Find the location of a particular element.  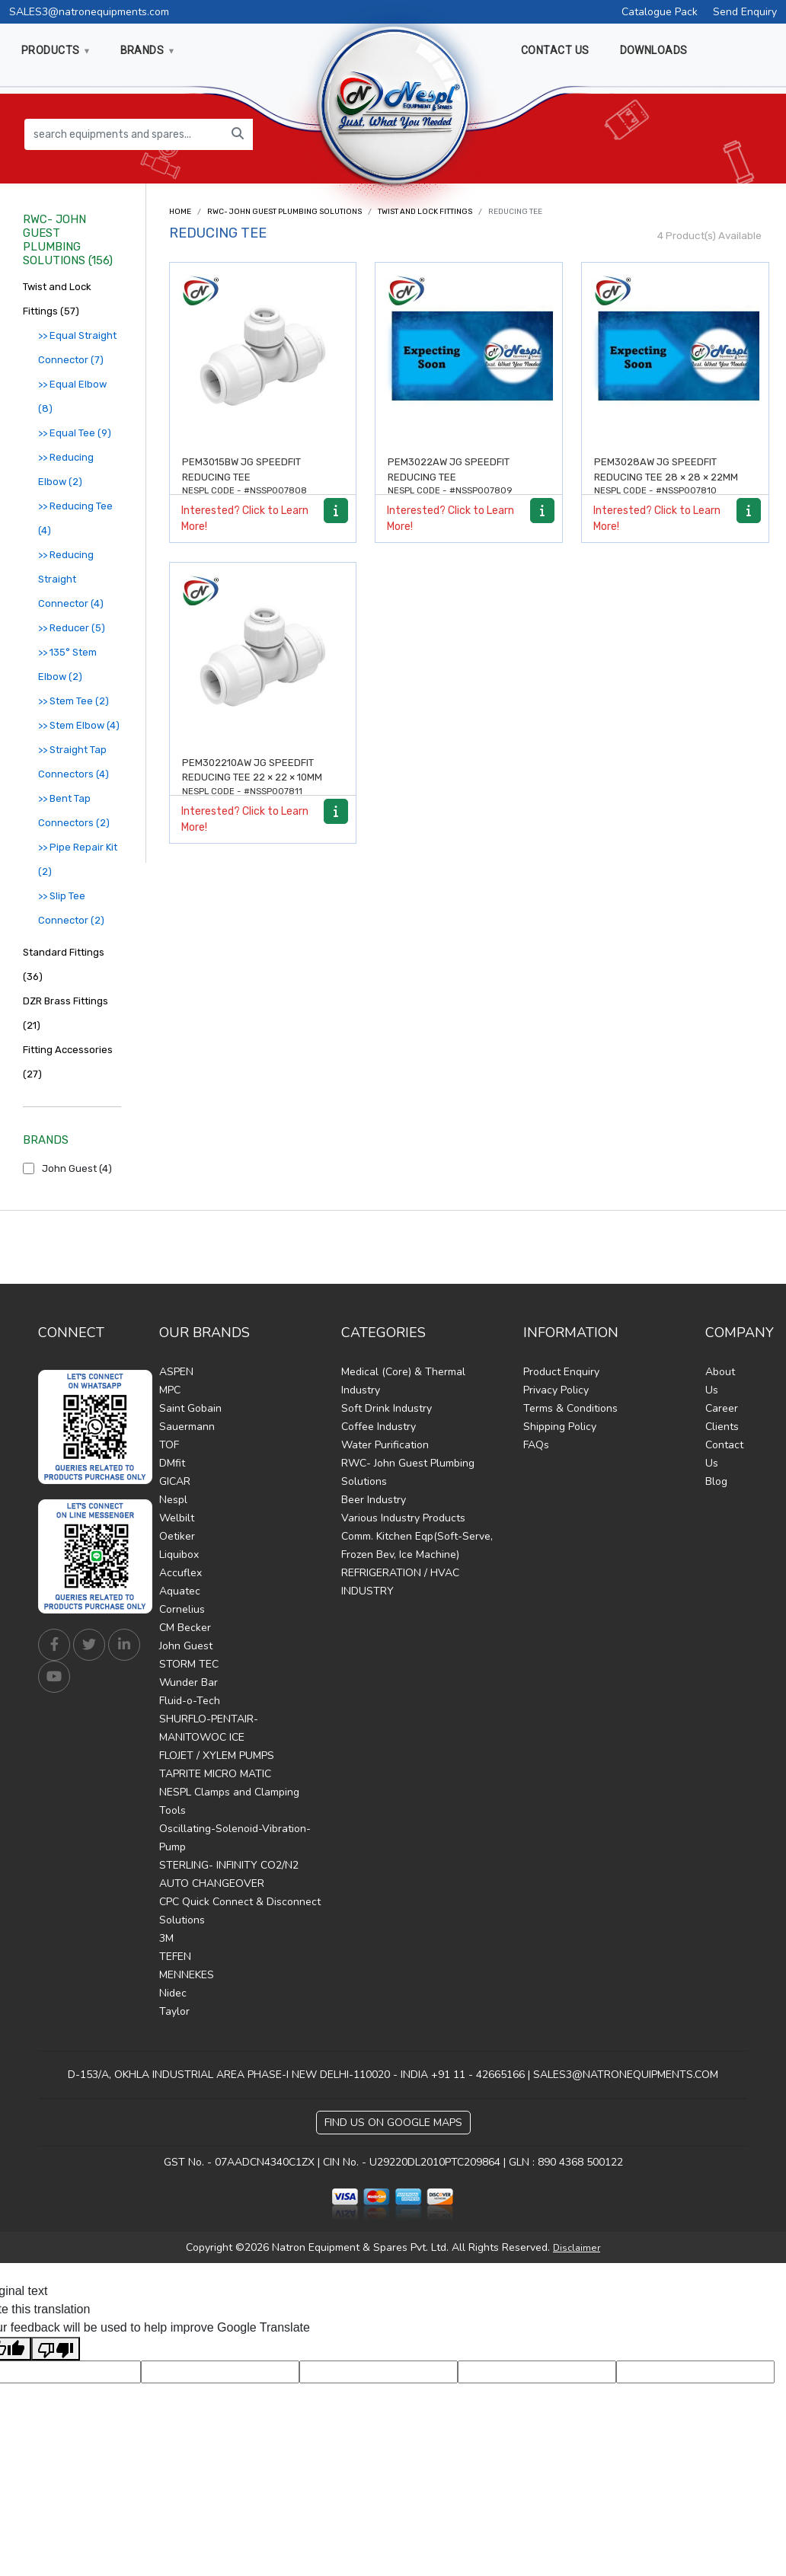

>> Reducing Elbow (2) is located at coordinates (66, 469).